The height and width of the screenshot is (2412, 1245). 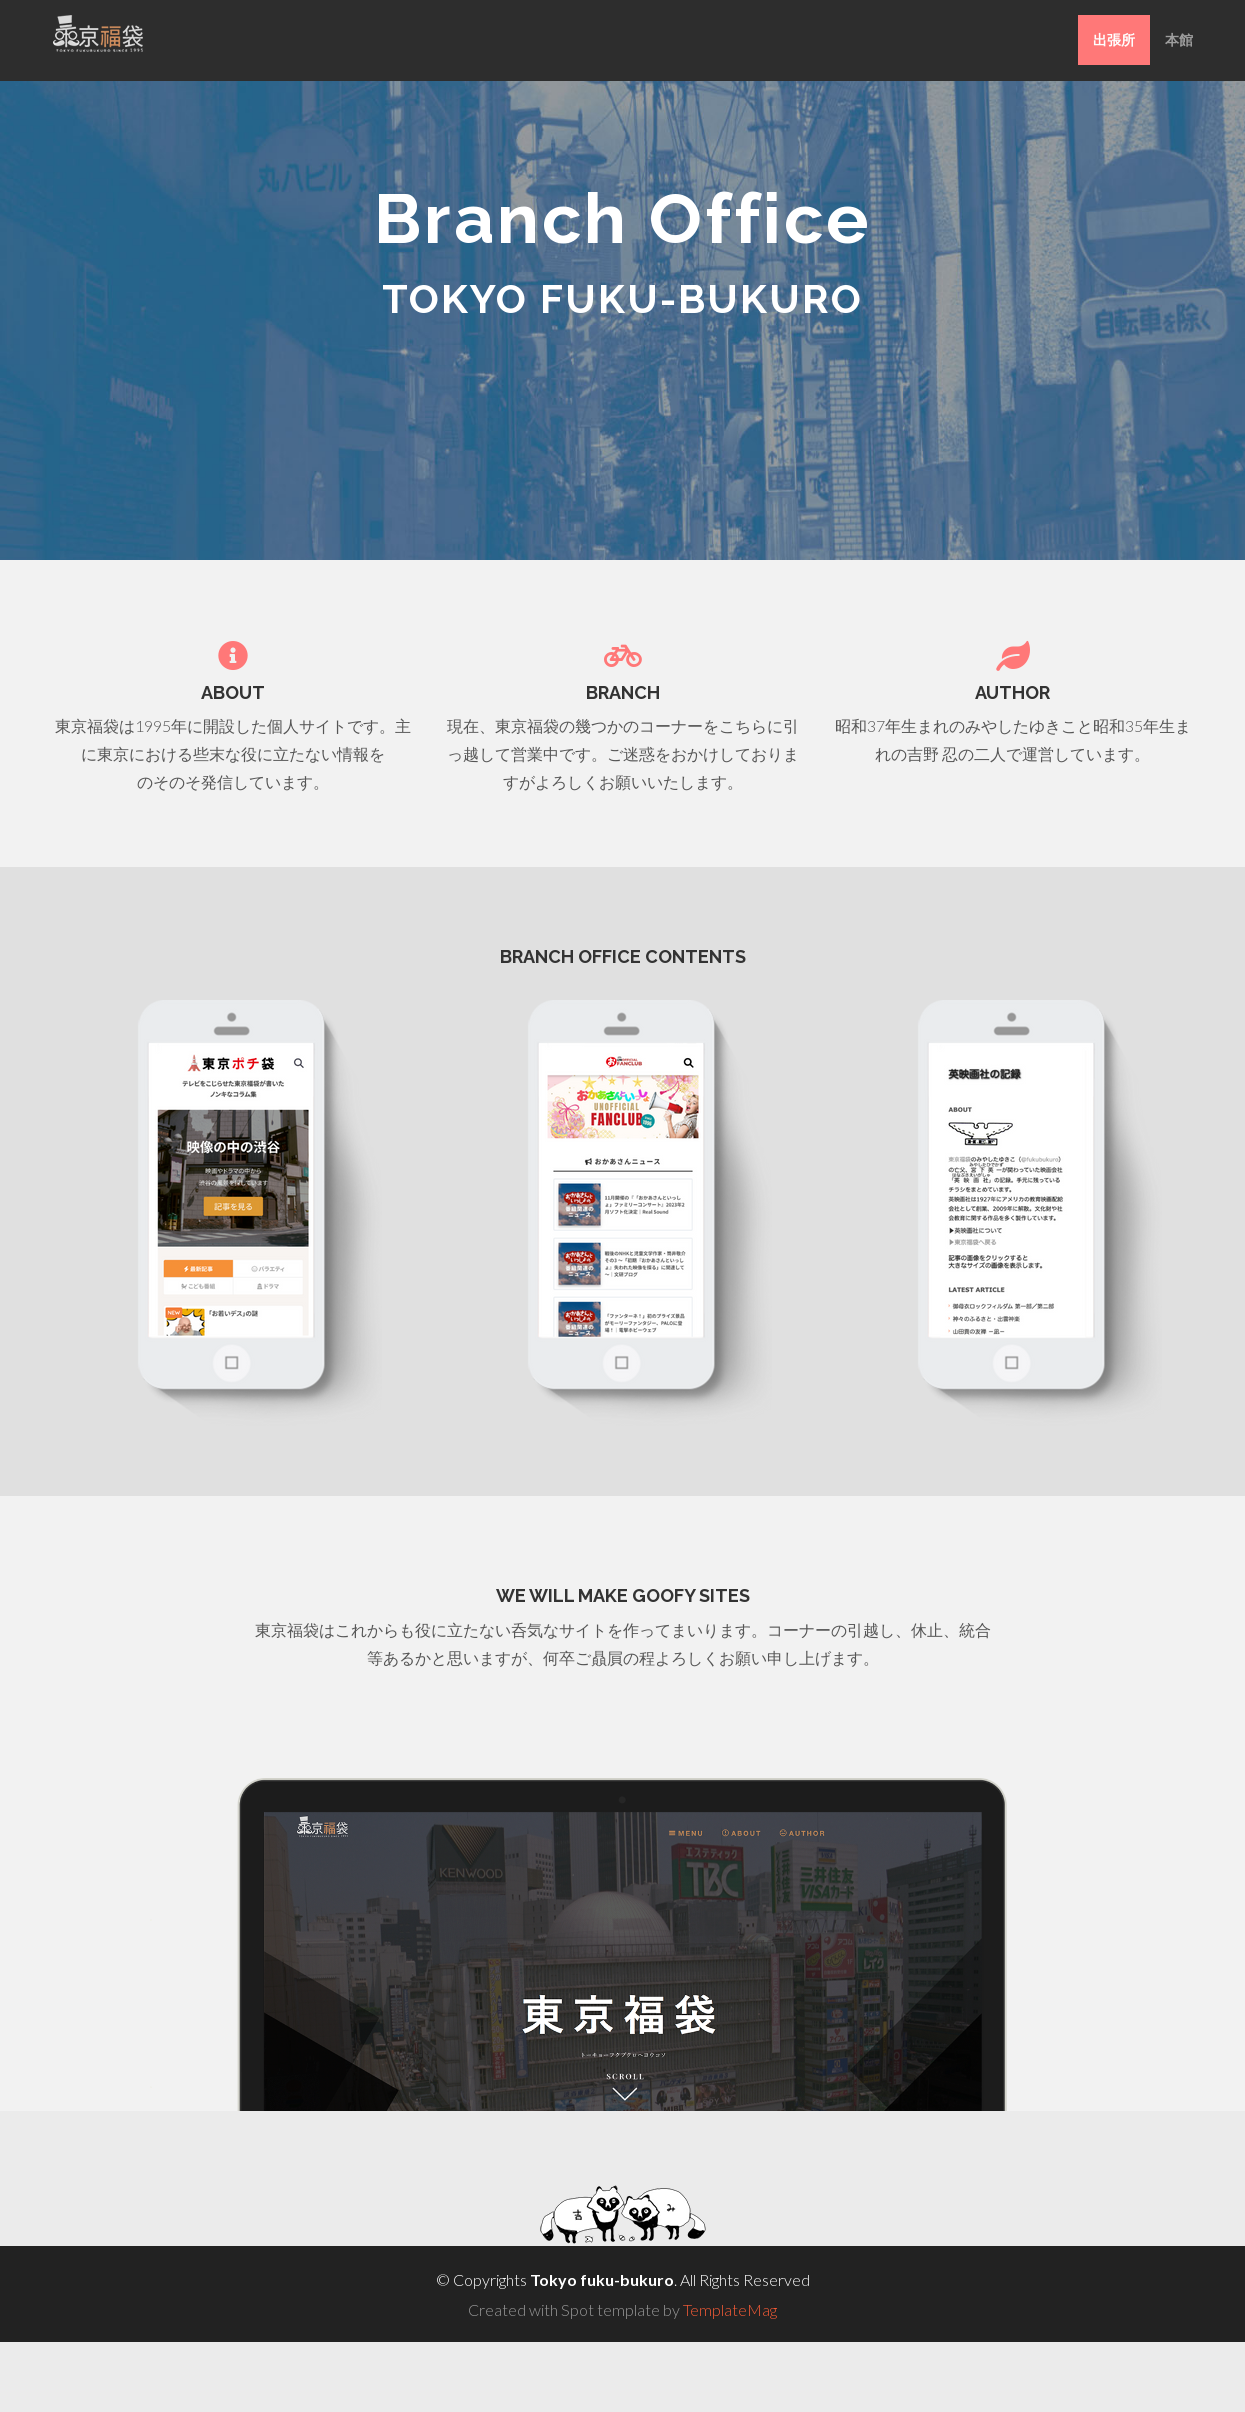 What do you see at coordinates (730, 2309) in the screenshot?
I see `TemplateMag` at bounding box center [730, 2309].